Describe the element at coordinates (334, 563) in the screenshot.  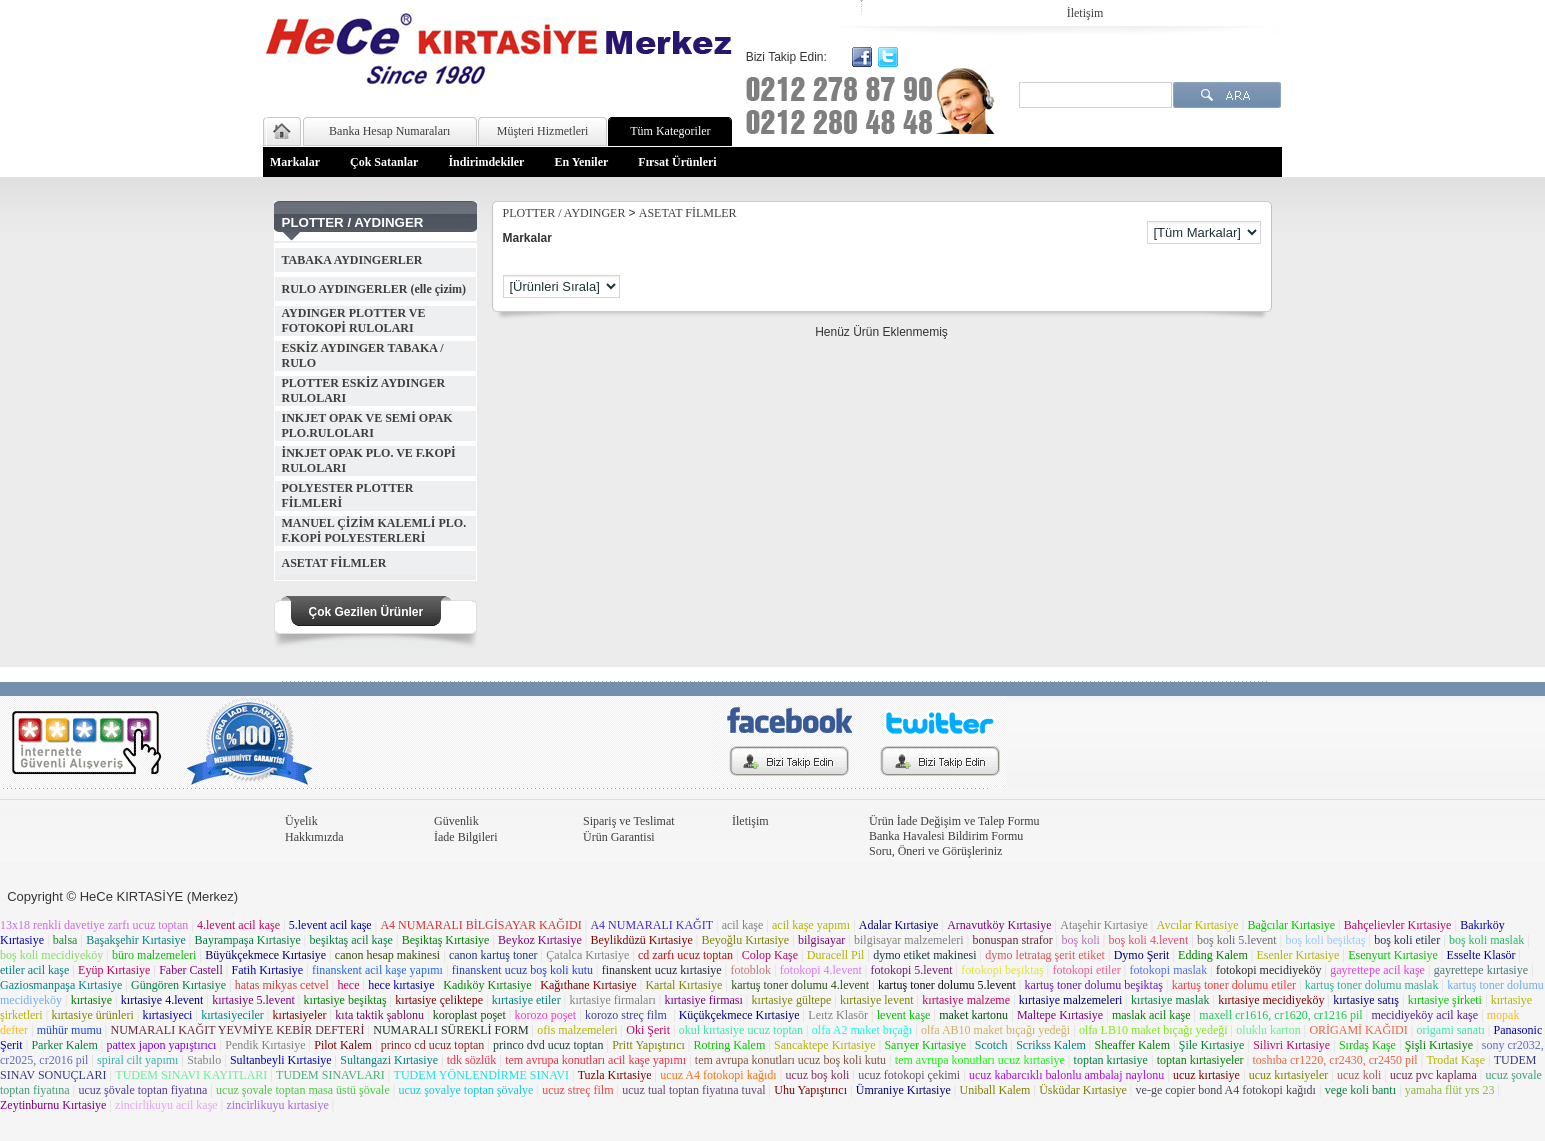
I see `ASETAT FİLMLER` at that location.